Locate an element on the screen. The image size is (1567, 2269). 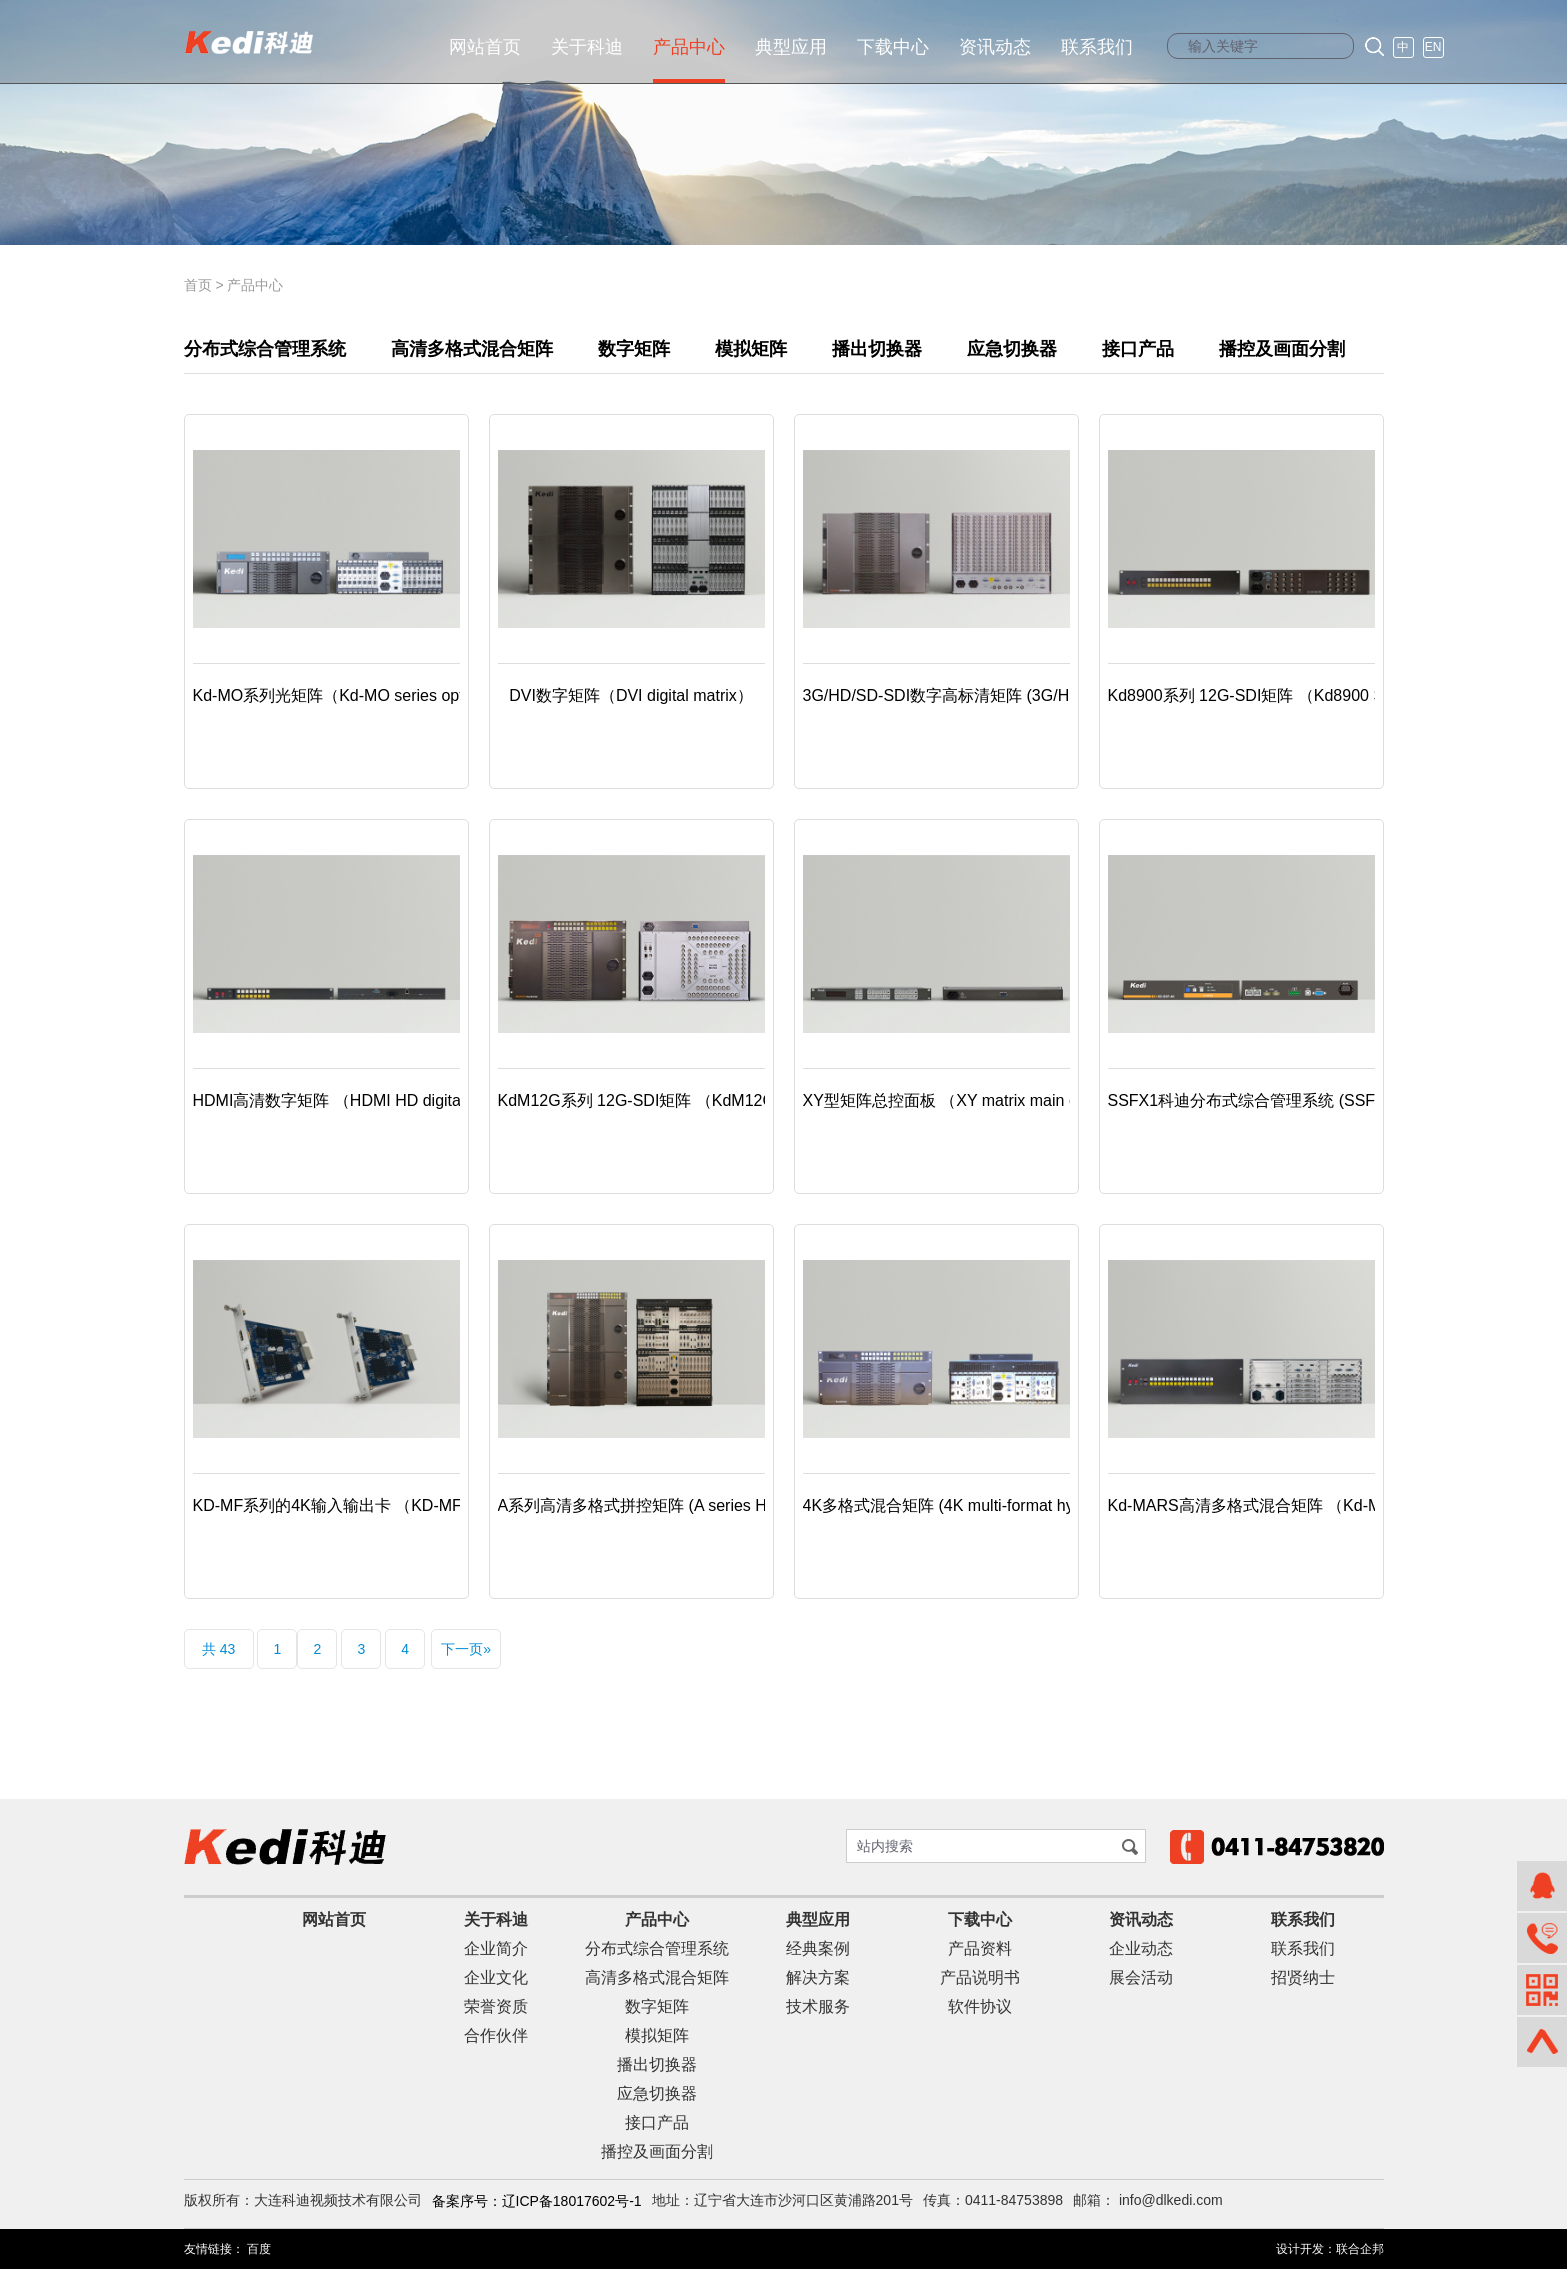
接口产品 is located at coordinates (1138, 349).